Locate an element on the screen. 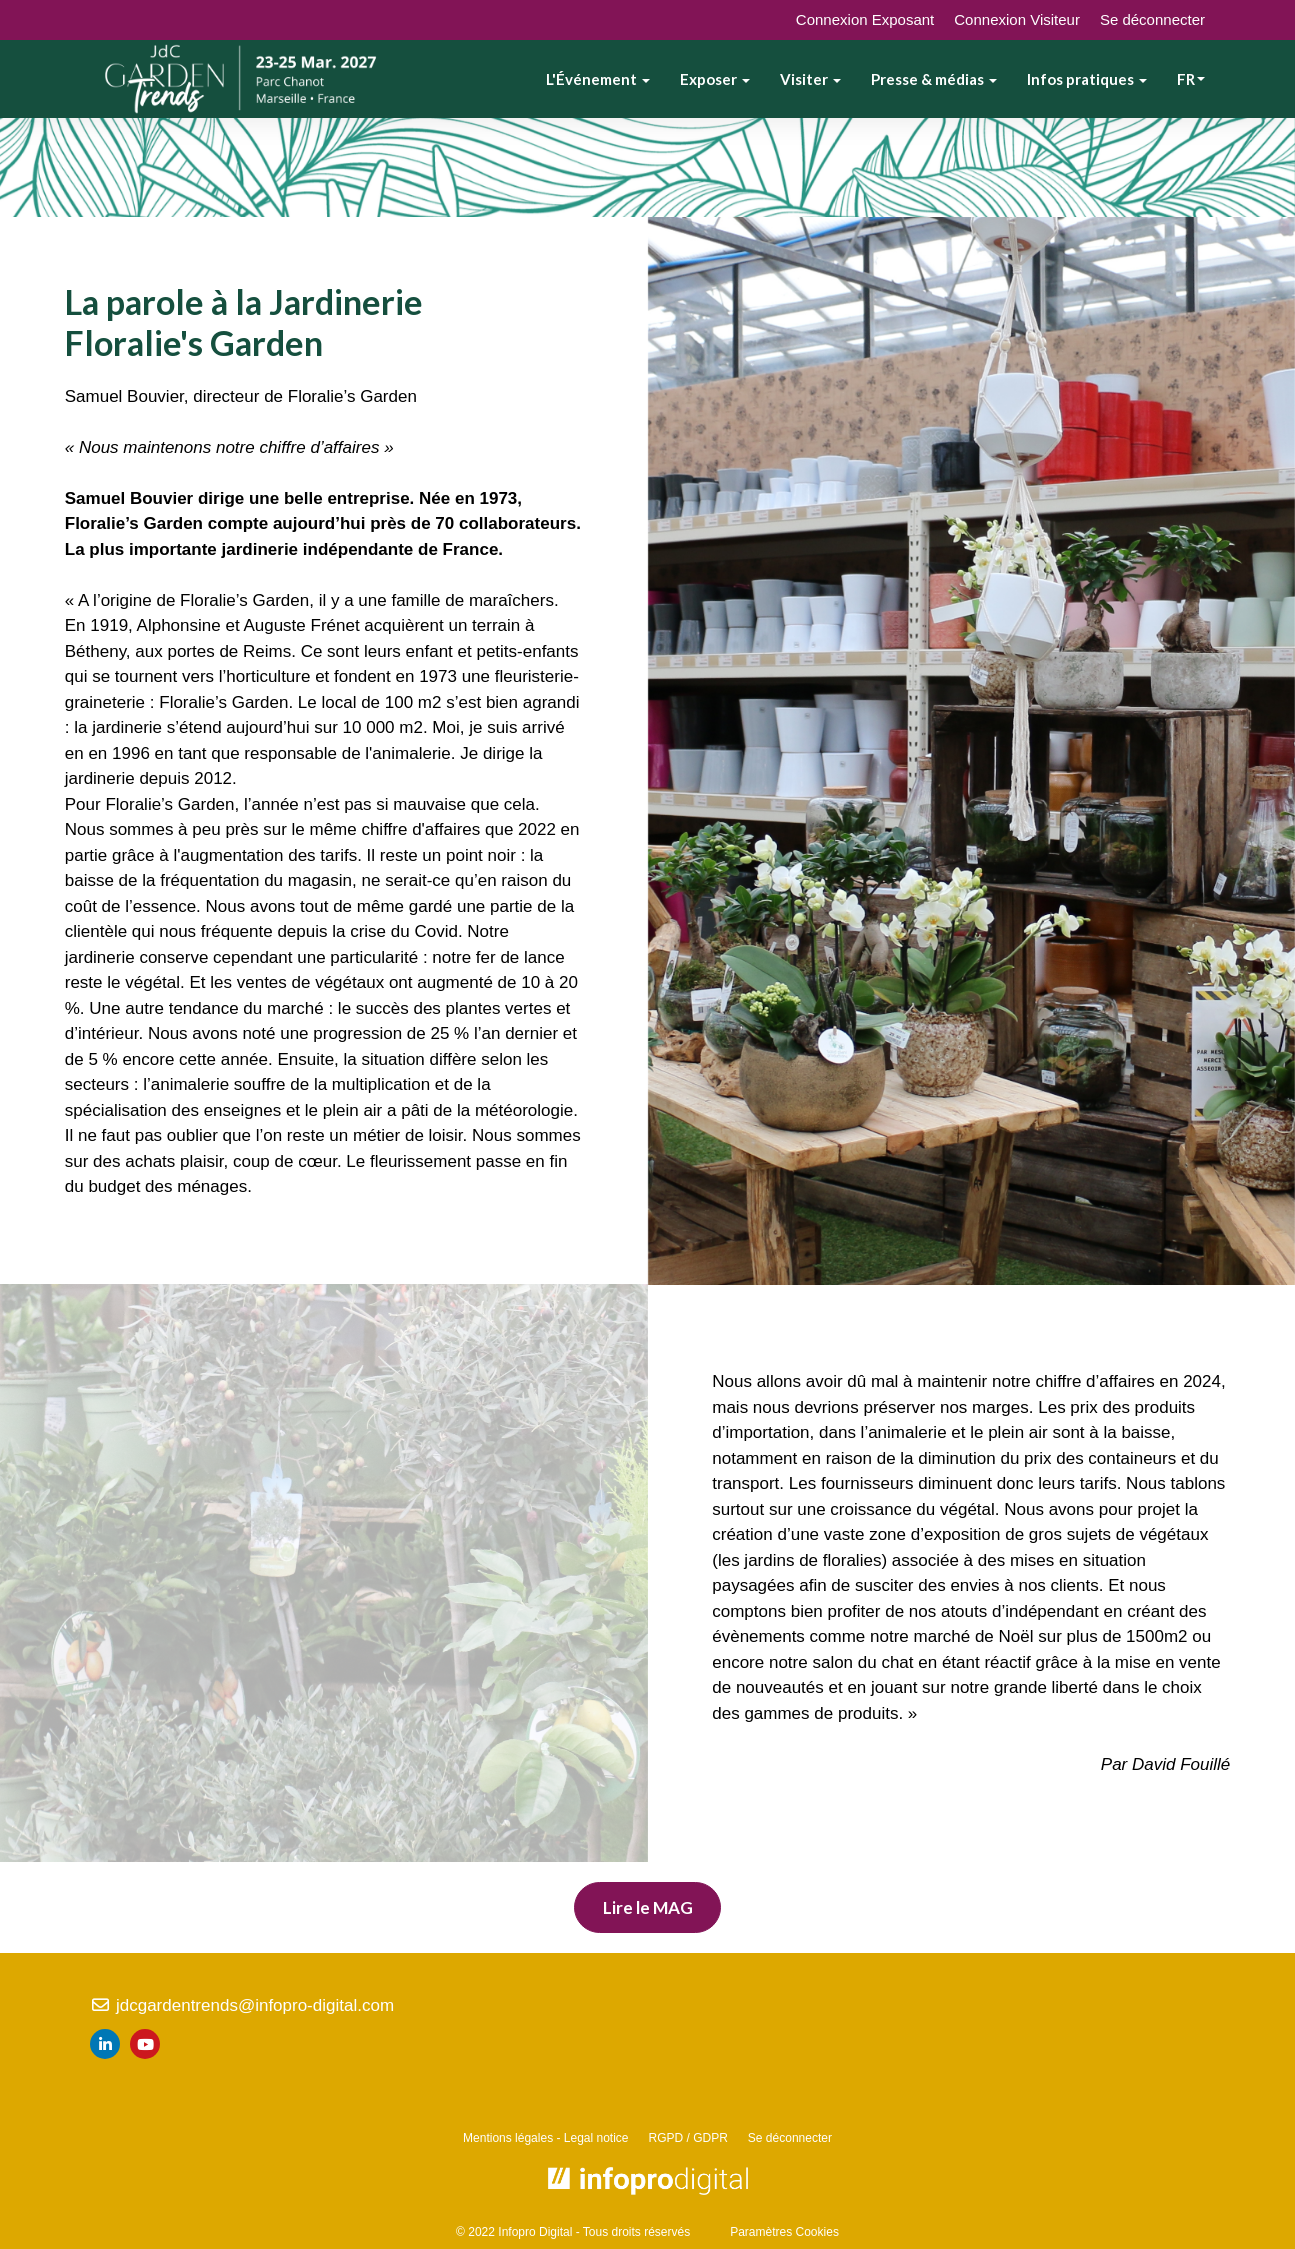 The image size is (1295, 2249). Paramètres Cookies is located at coordinates (784, 2232).